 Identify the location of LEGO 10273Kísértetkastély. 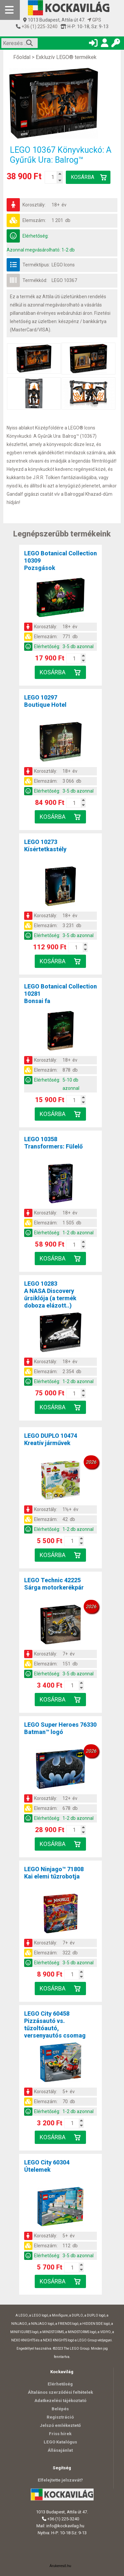
(45, 845).